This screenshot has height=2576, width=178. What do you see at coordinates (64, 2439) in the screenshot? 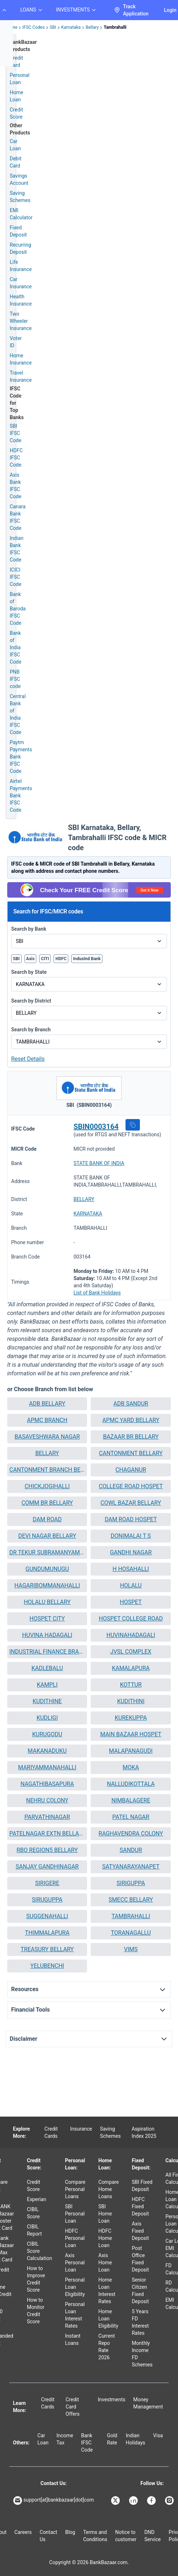
I see `Income Tax` at bounding box center [64, 2439].